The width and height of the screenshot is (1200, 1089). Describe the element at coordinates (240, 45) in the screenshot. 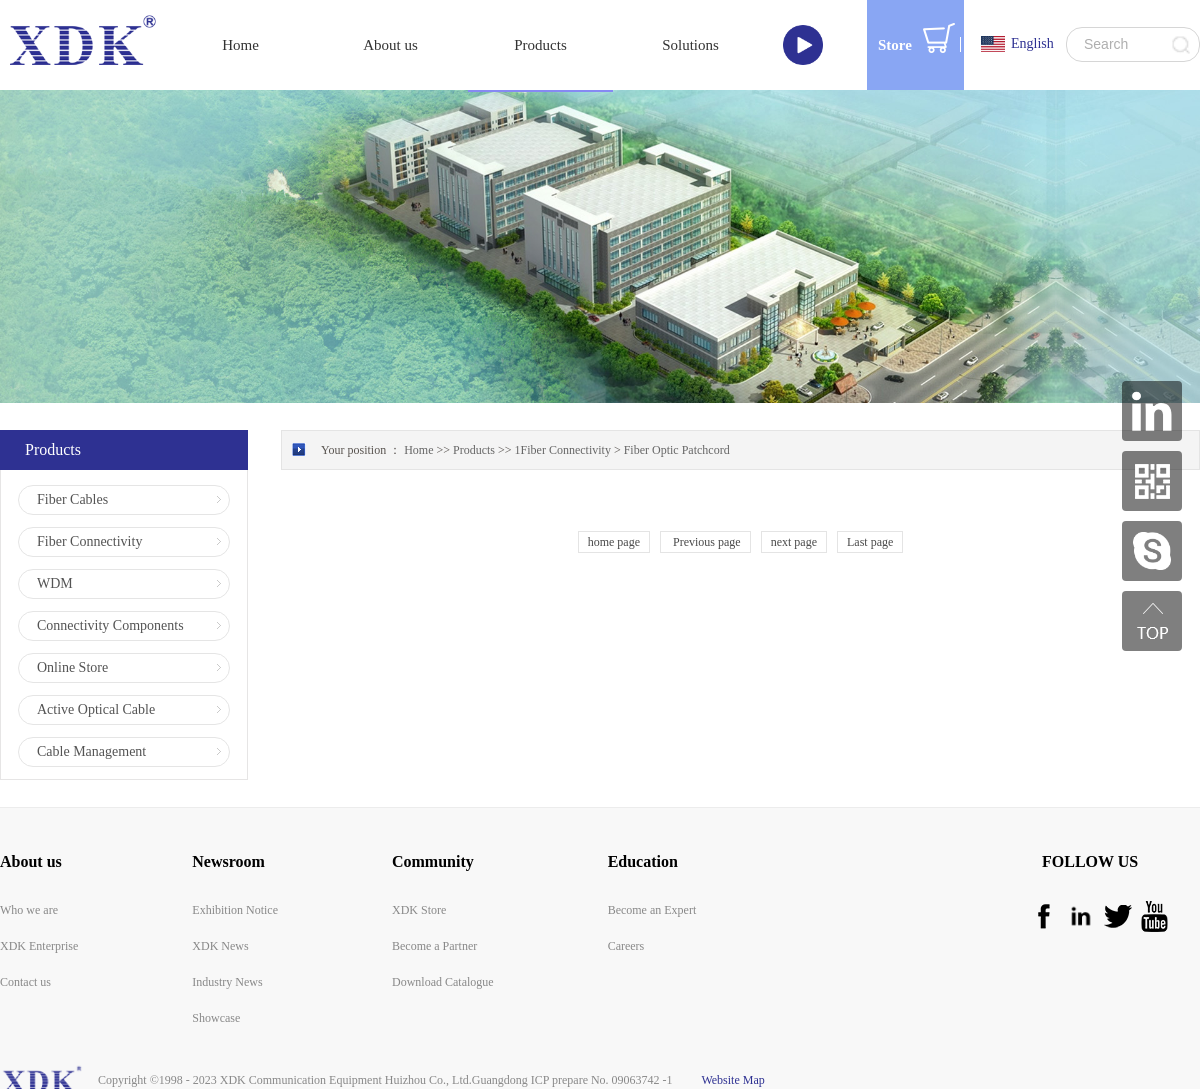

I see `Home` at that location.